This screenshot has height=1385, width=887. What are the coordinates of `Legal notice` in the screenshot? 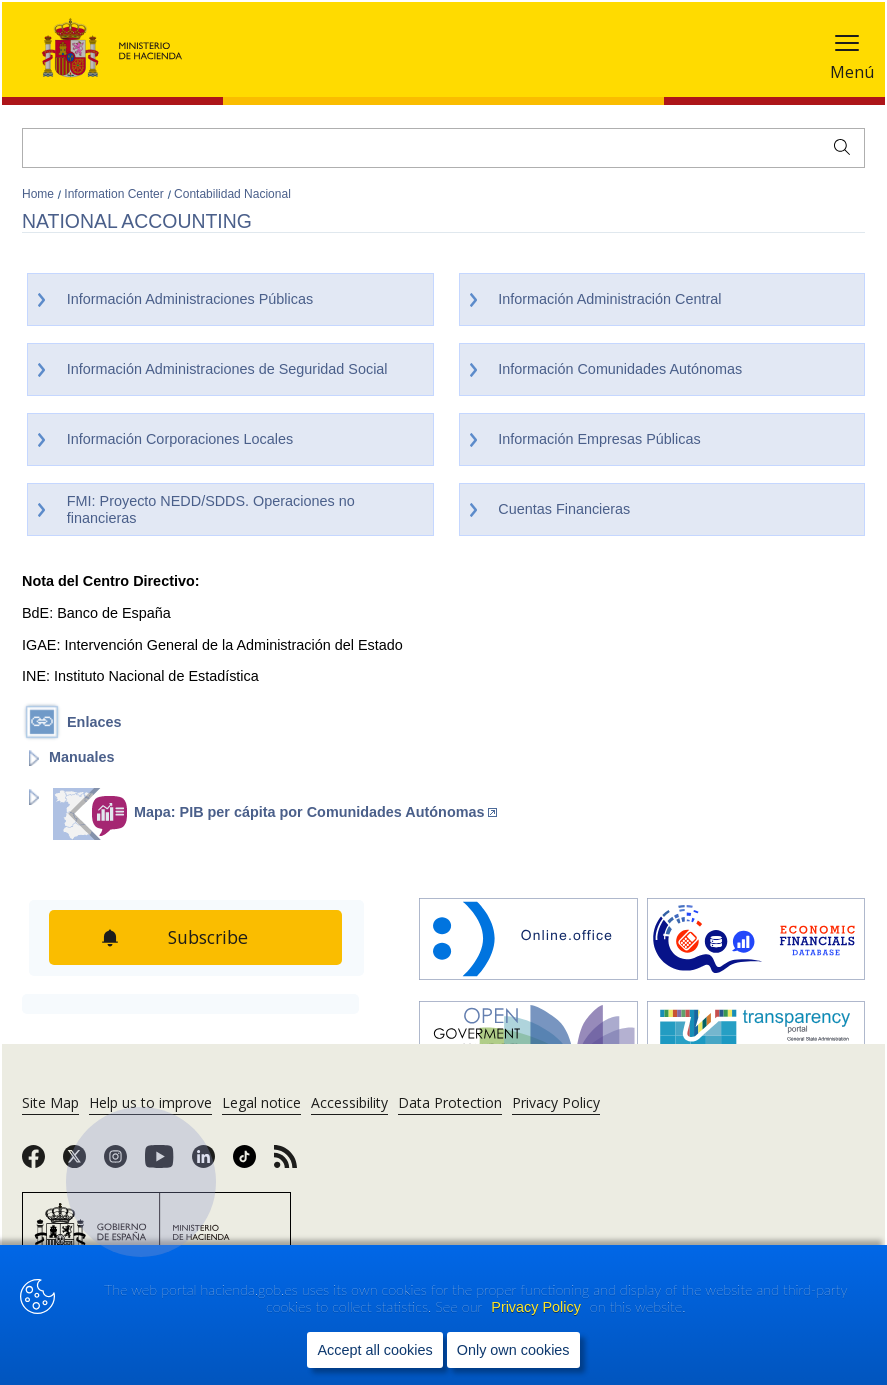 It's located at (261, 1102).